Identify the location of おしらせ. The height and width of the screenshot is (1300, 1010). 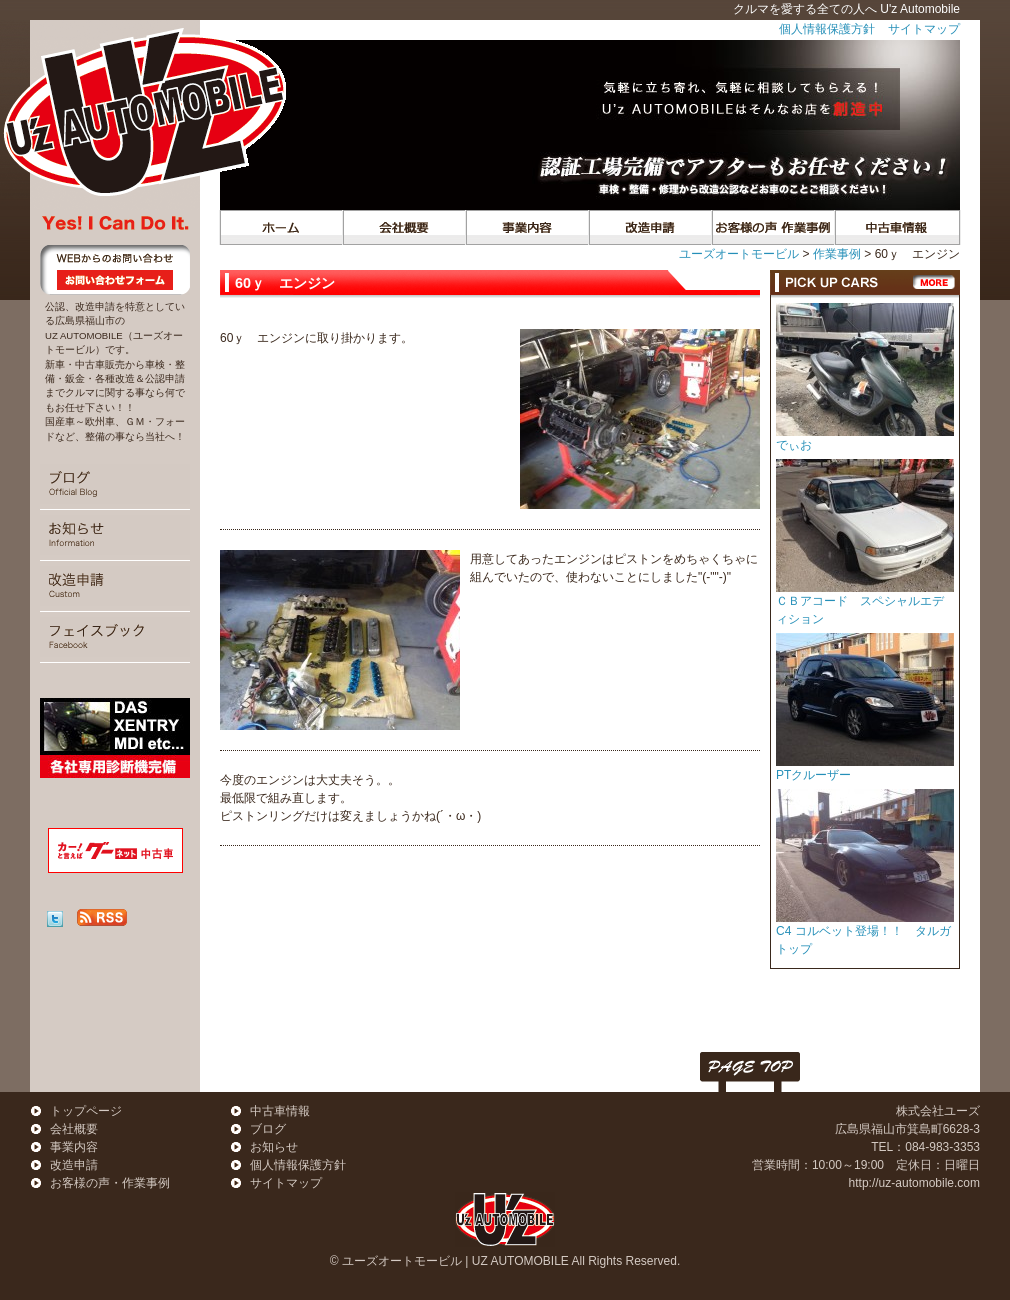
(115, 535).